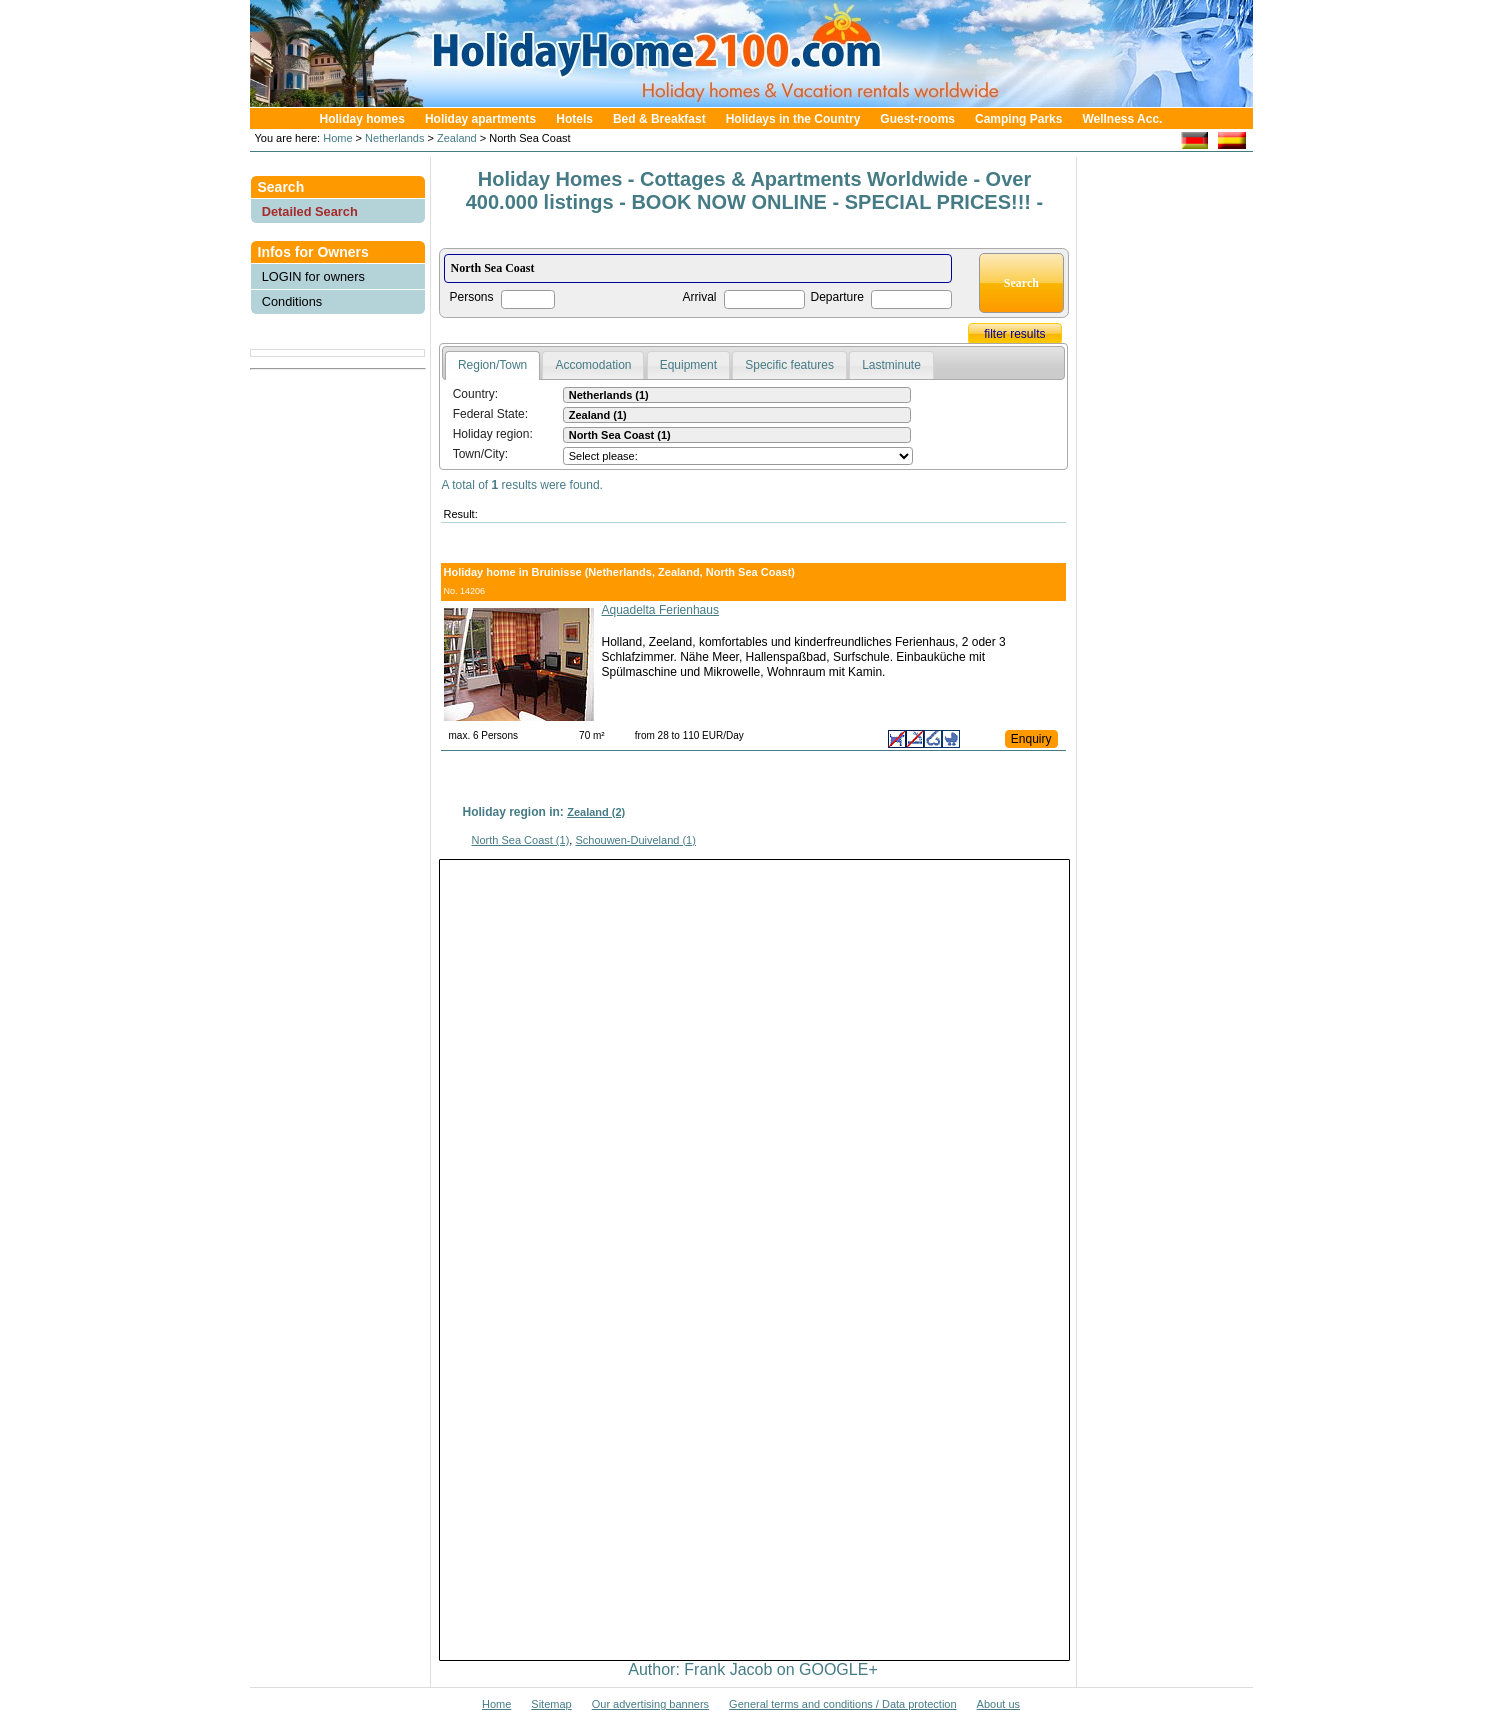  What do you see at coordinates (635, 840) in the screenshot?
I see `Schouwen-Duiveland (1)` at bounding box center [635, 840].